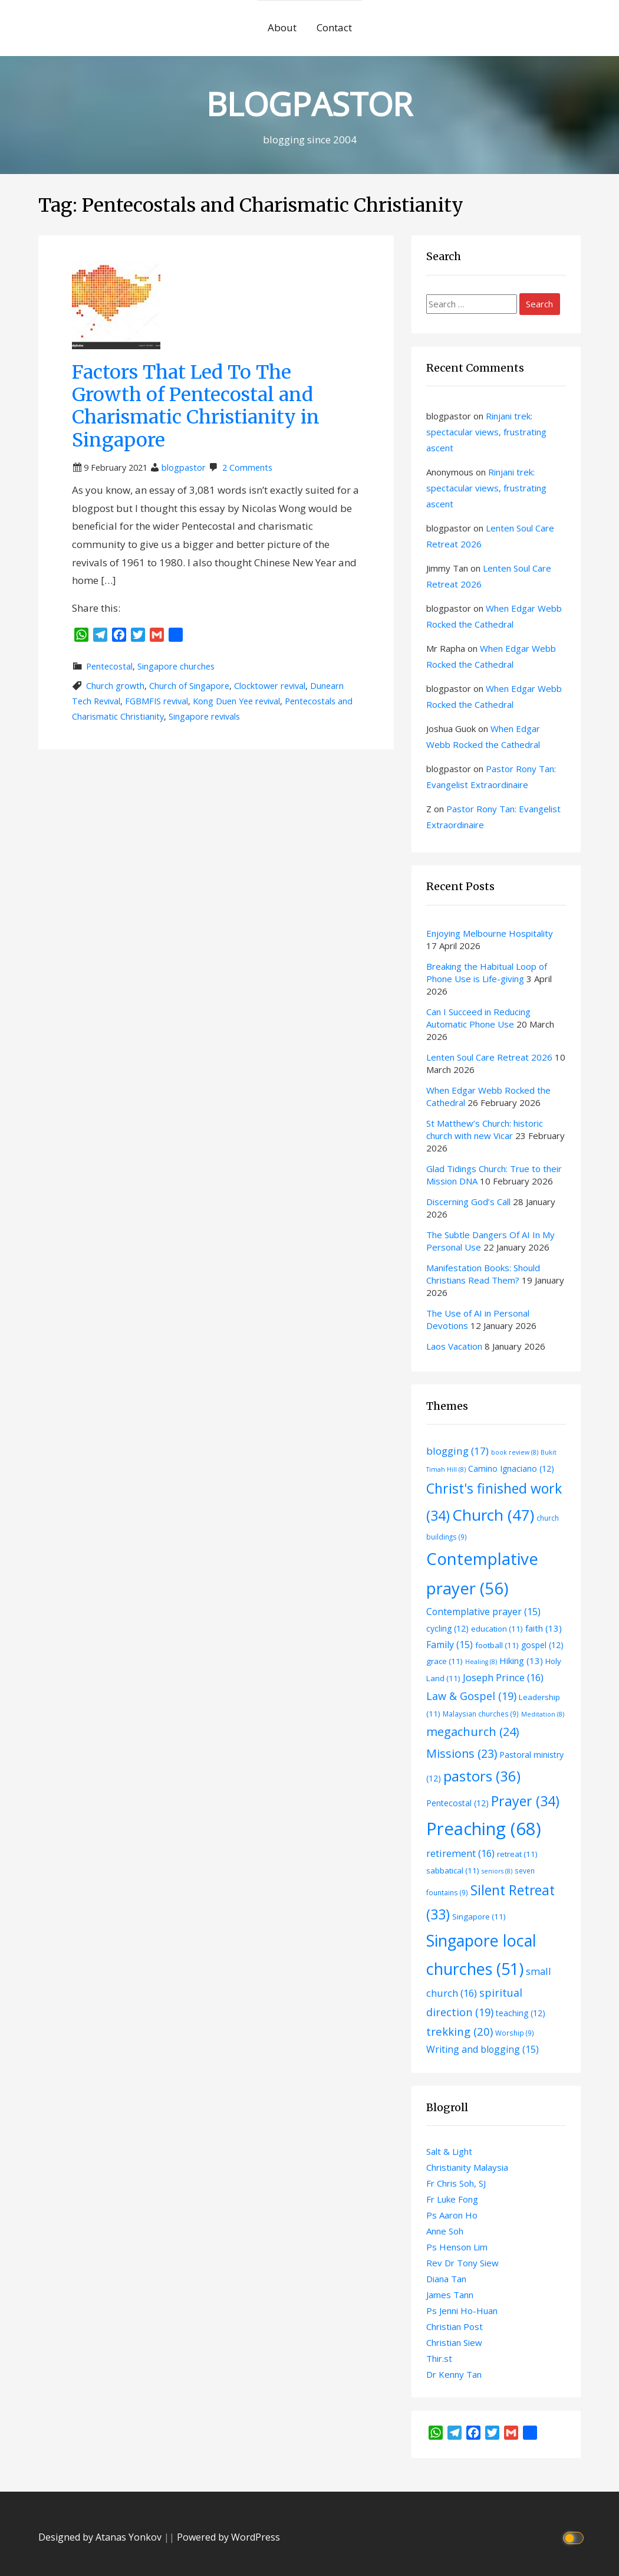 The width and height of the screenshot is (619, 2576). Describe the element at coordinates (447, 1628) in the screenshot. I see `cycling [cycling (12 items)]` at that location.